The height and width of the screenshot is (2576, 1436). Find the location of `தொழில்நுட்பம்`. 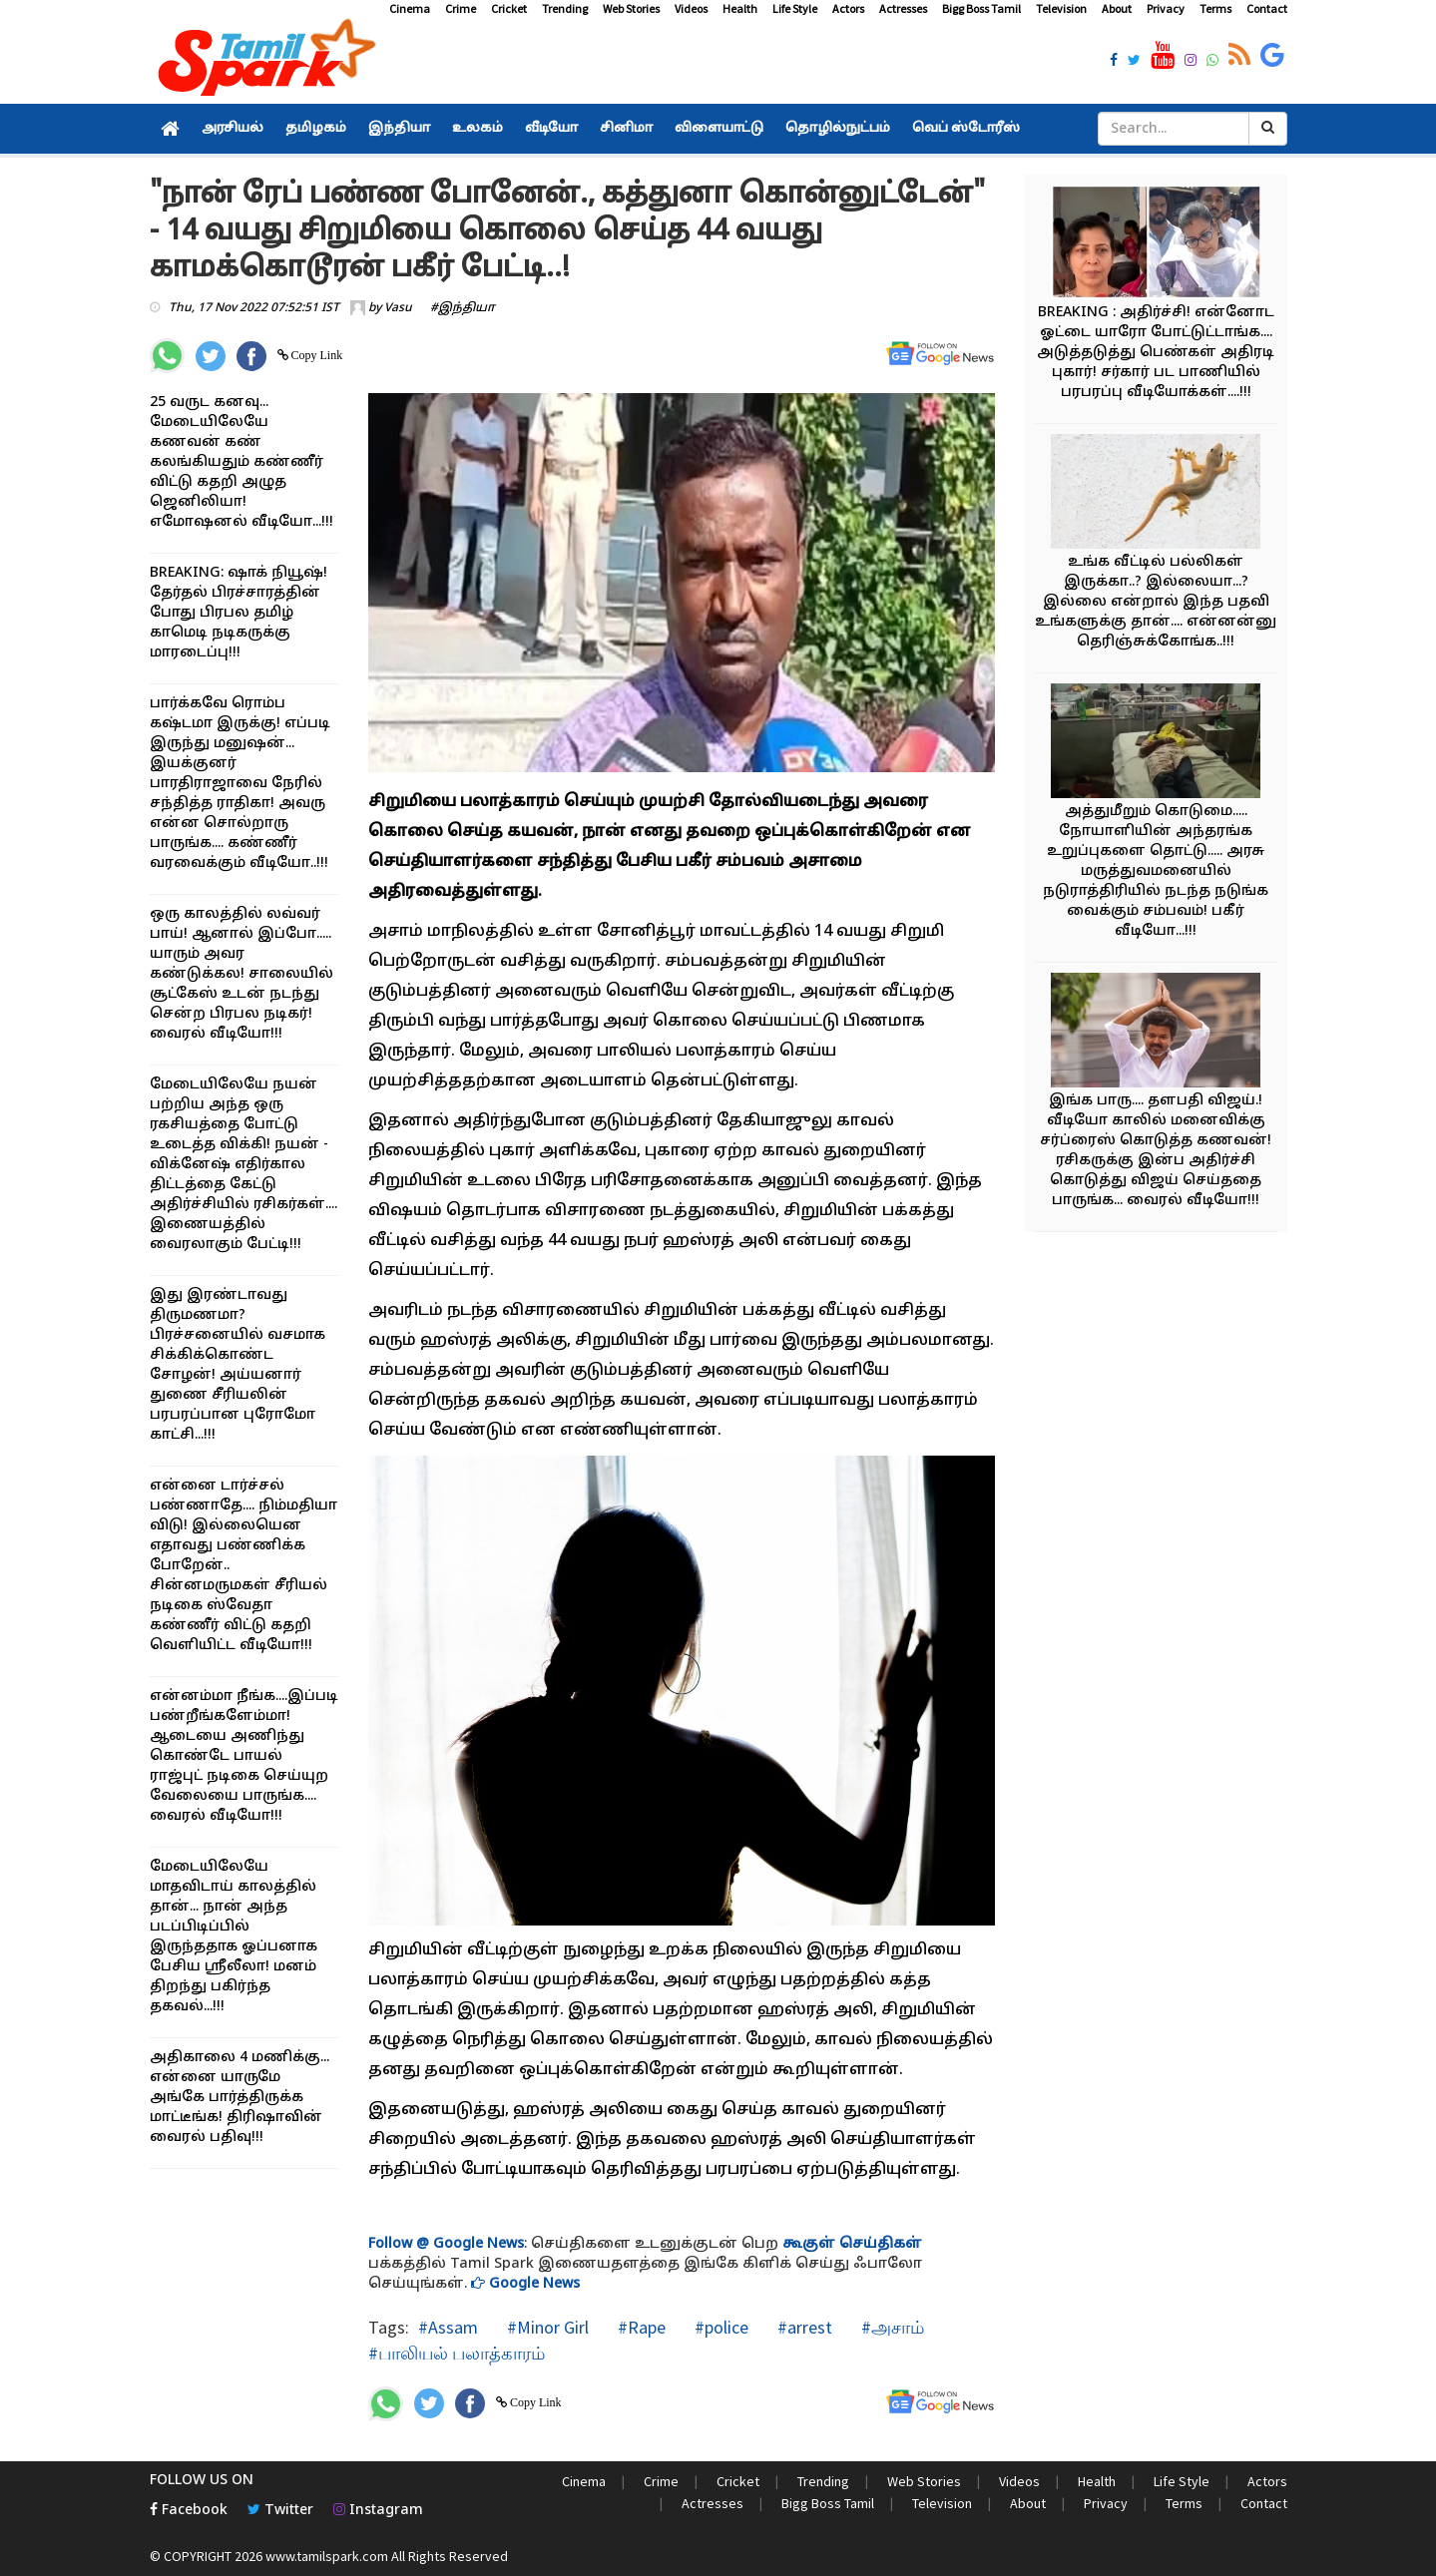

தொழில்நுட்பம் is located at coordinates (837, 129).